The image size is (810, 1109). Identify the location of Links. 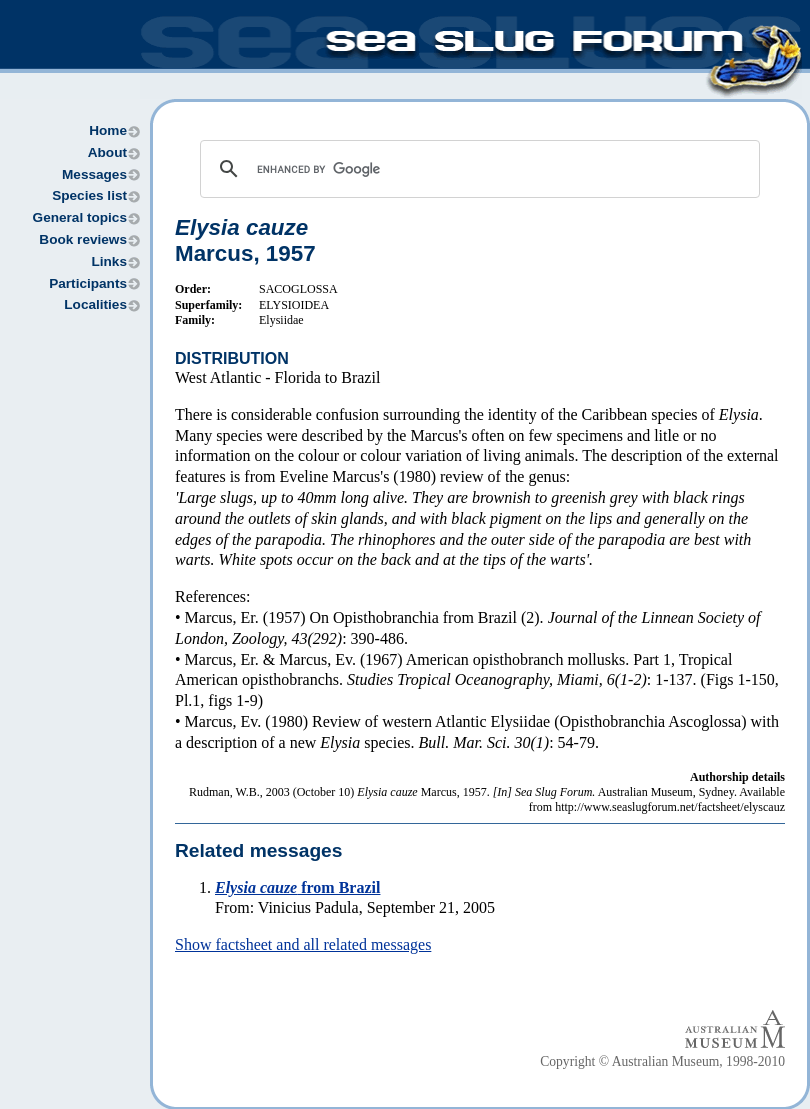
(109, 261).